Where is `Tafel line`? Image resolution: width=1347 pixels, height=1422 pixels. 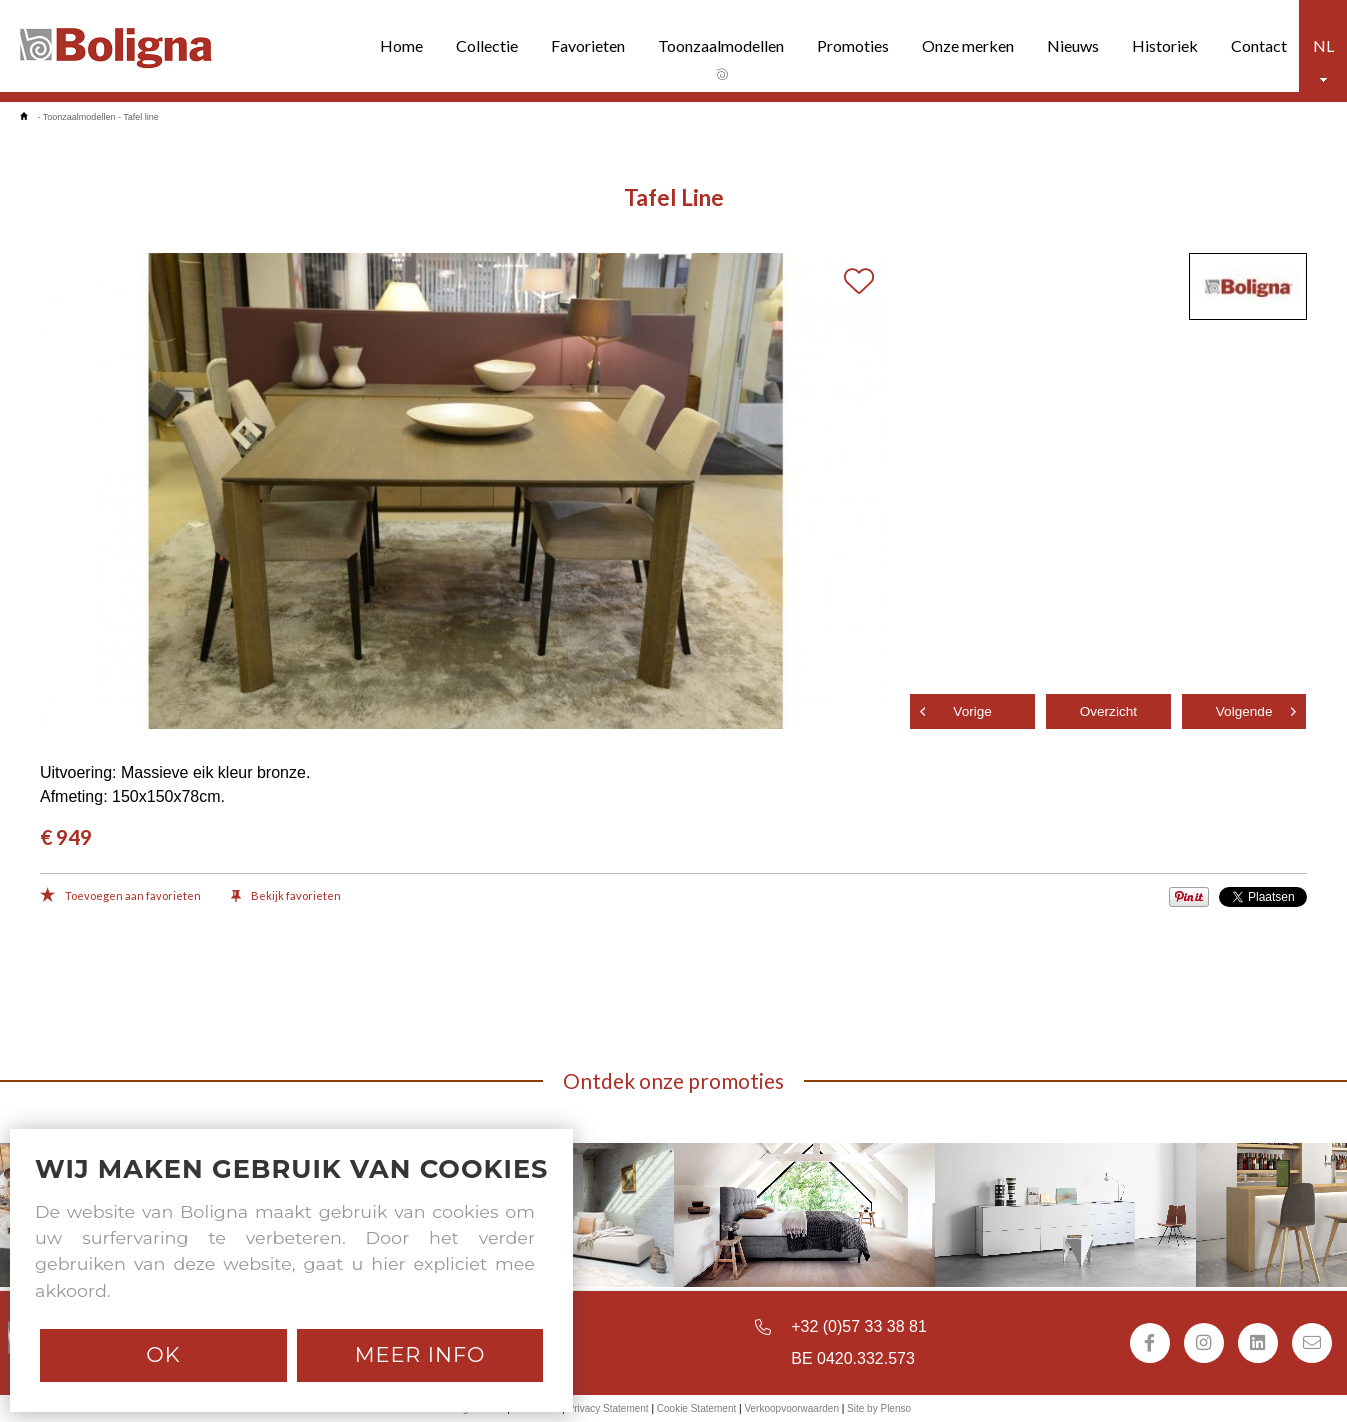
Tafel line is located at coordinates (141, 117).